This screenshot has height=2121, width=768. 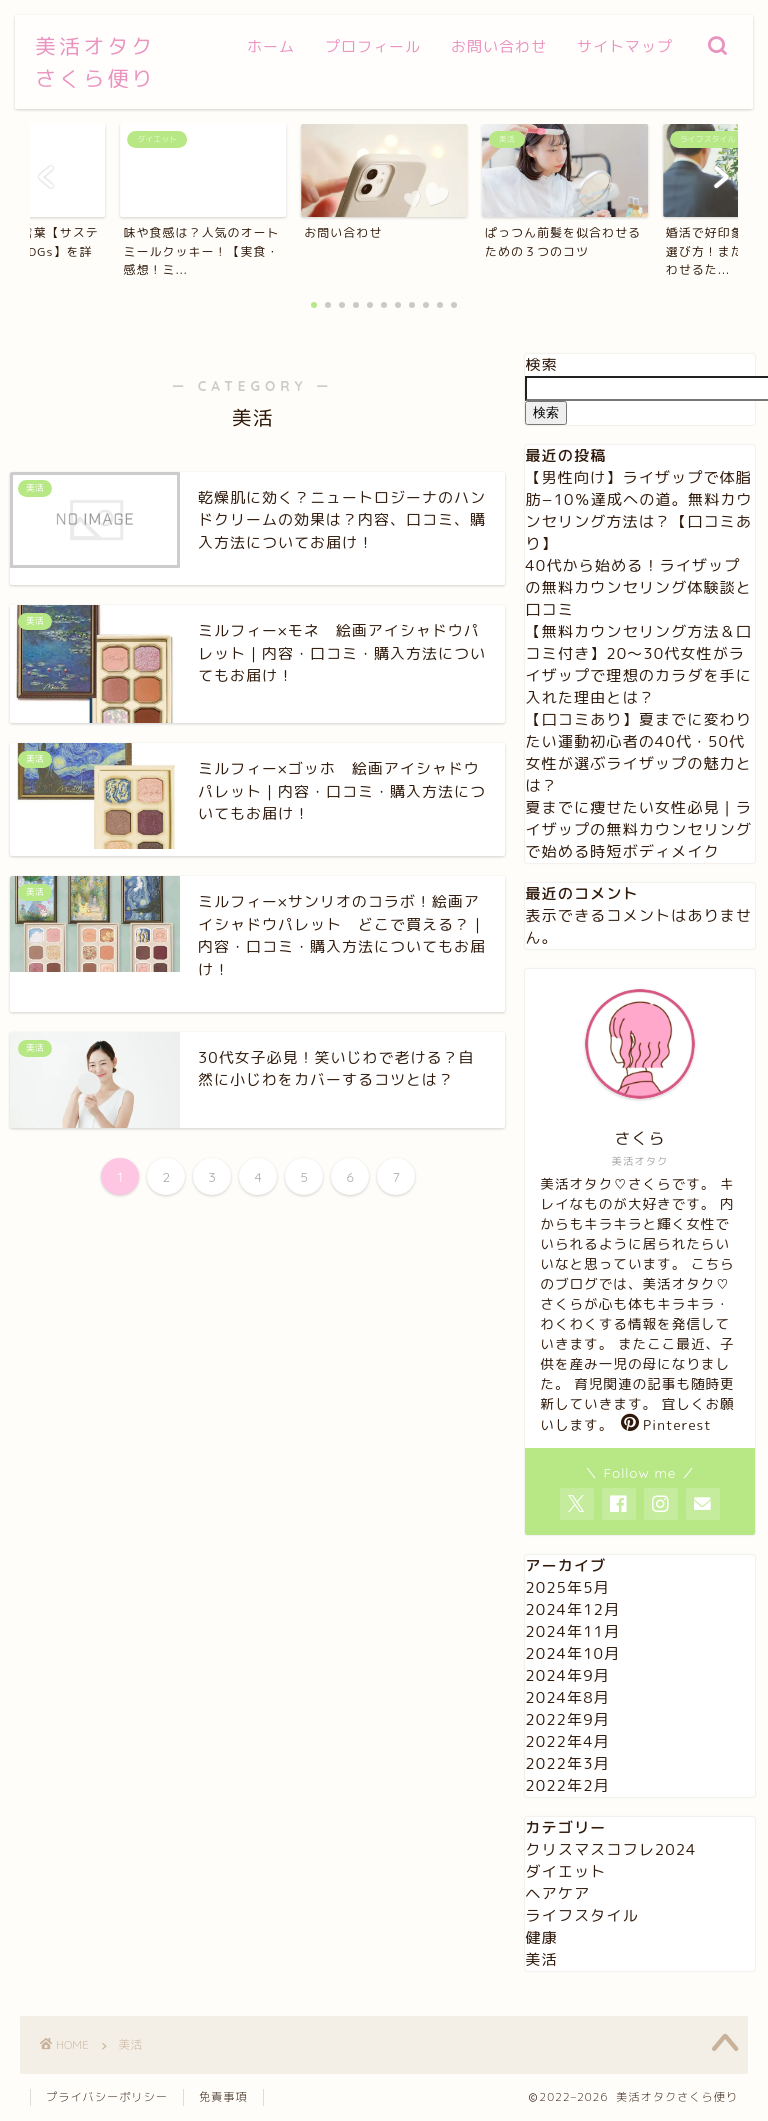 I want to click on ダイエット, so click(x=565, y=1871).